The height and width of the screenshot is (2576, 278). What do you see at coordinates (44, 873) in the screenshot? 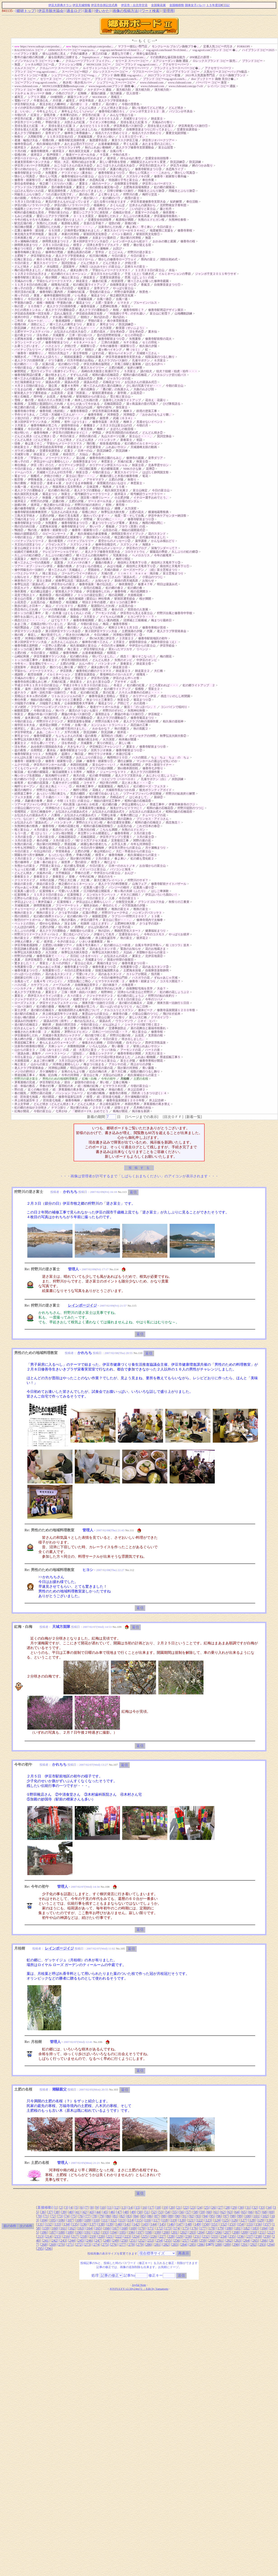
I see `火焔木の花` at bounding box center [44, 873].